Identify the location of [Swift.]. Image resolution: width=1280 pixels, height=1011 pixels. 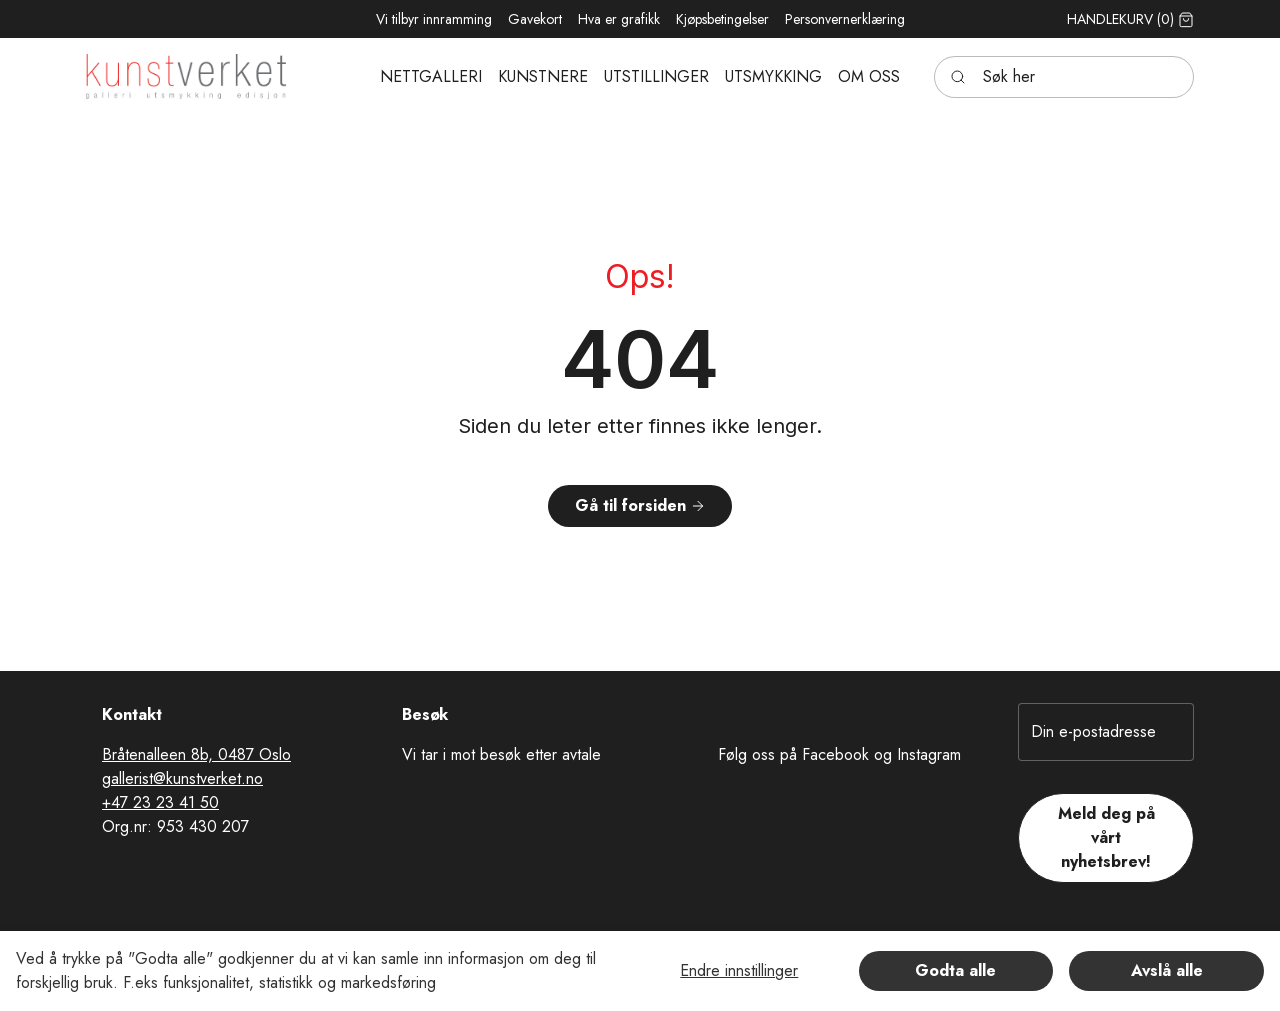
(186, 76).